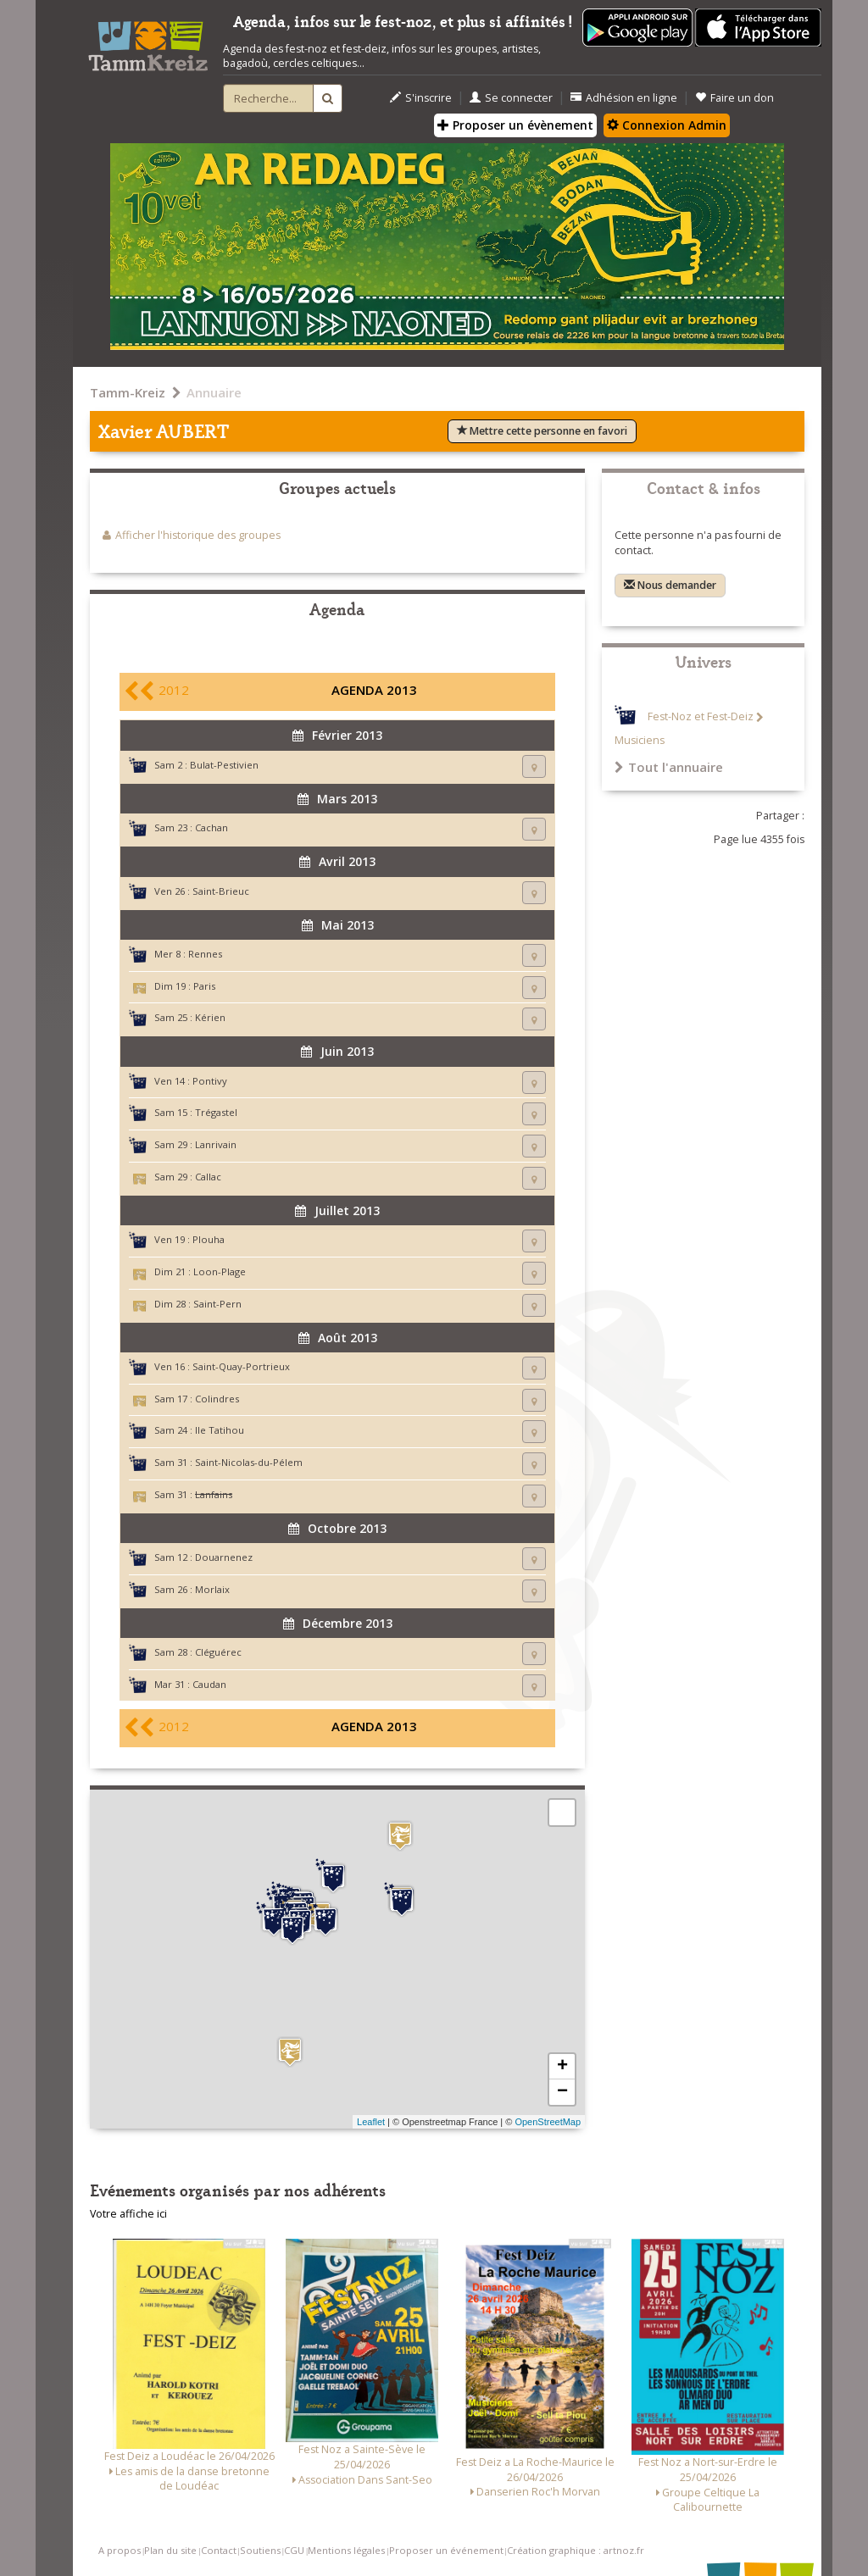  I want to click on Soutiens, so click(260, 2550).